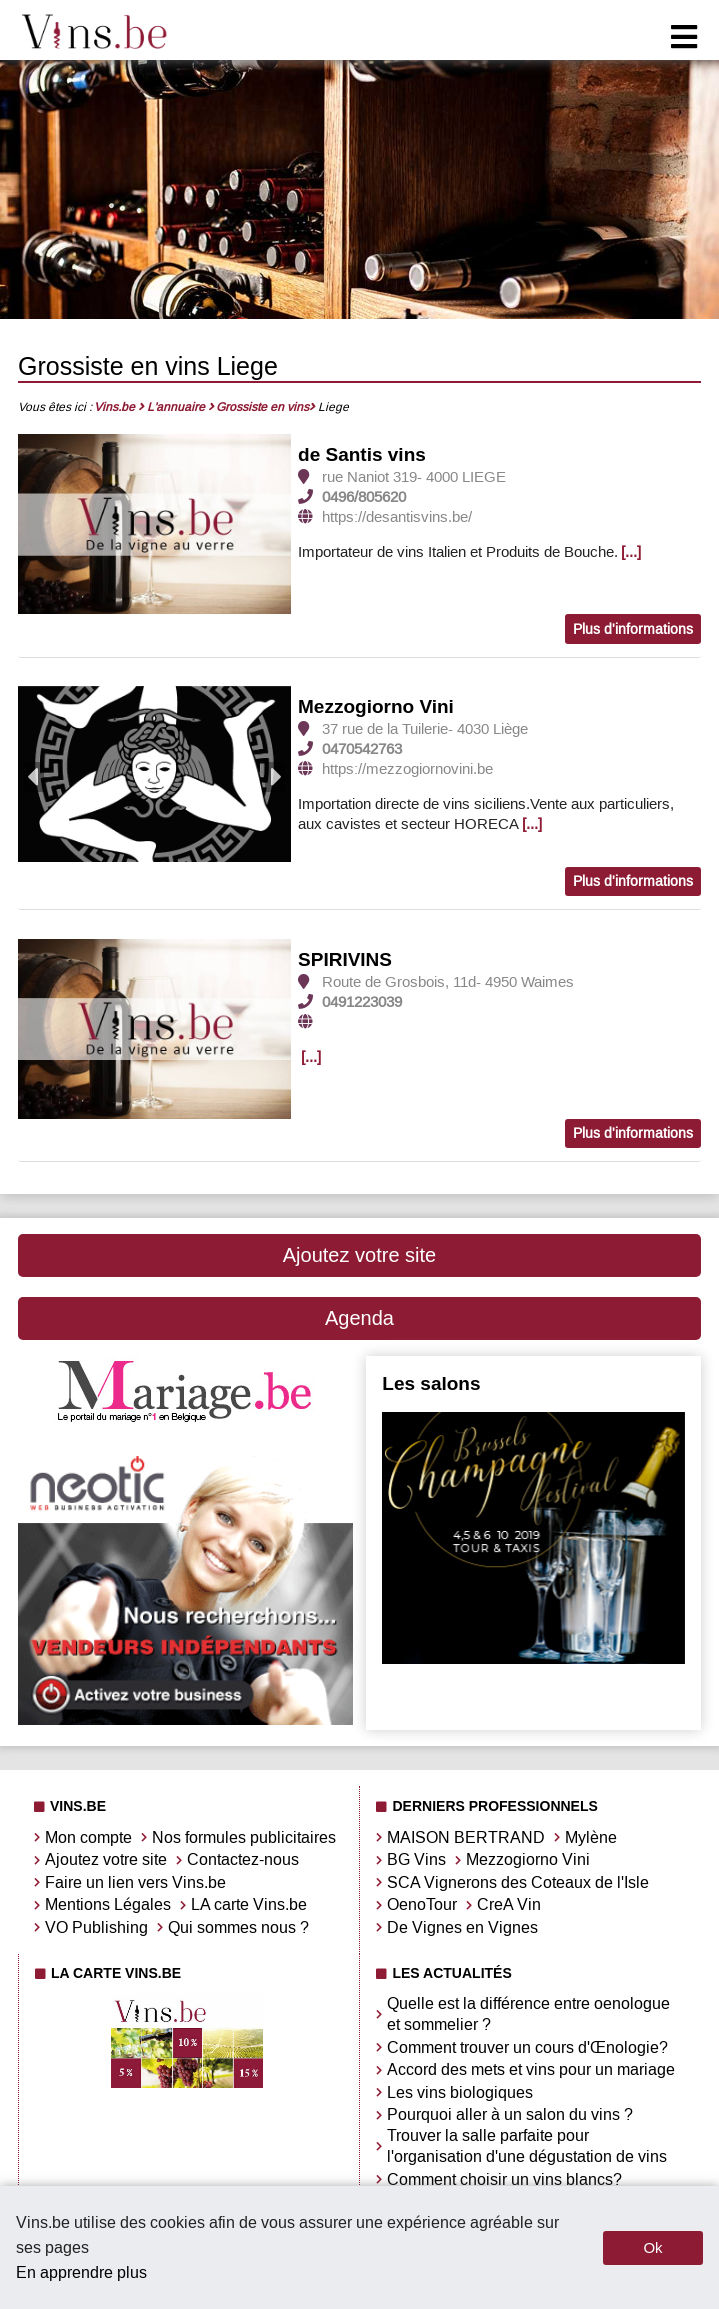 This screenshot has width=719, height=2309. What do you see at coordinates (345, 959) in the screenshot?
I see `SPIRIVINS` at bounding box center [345, 959].